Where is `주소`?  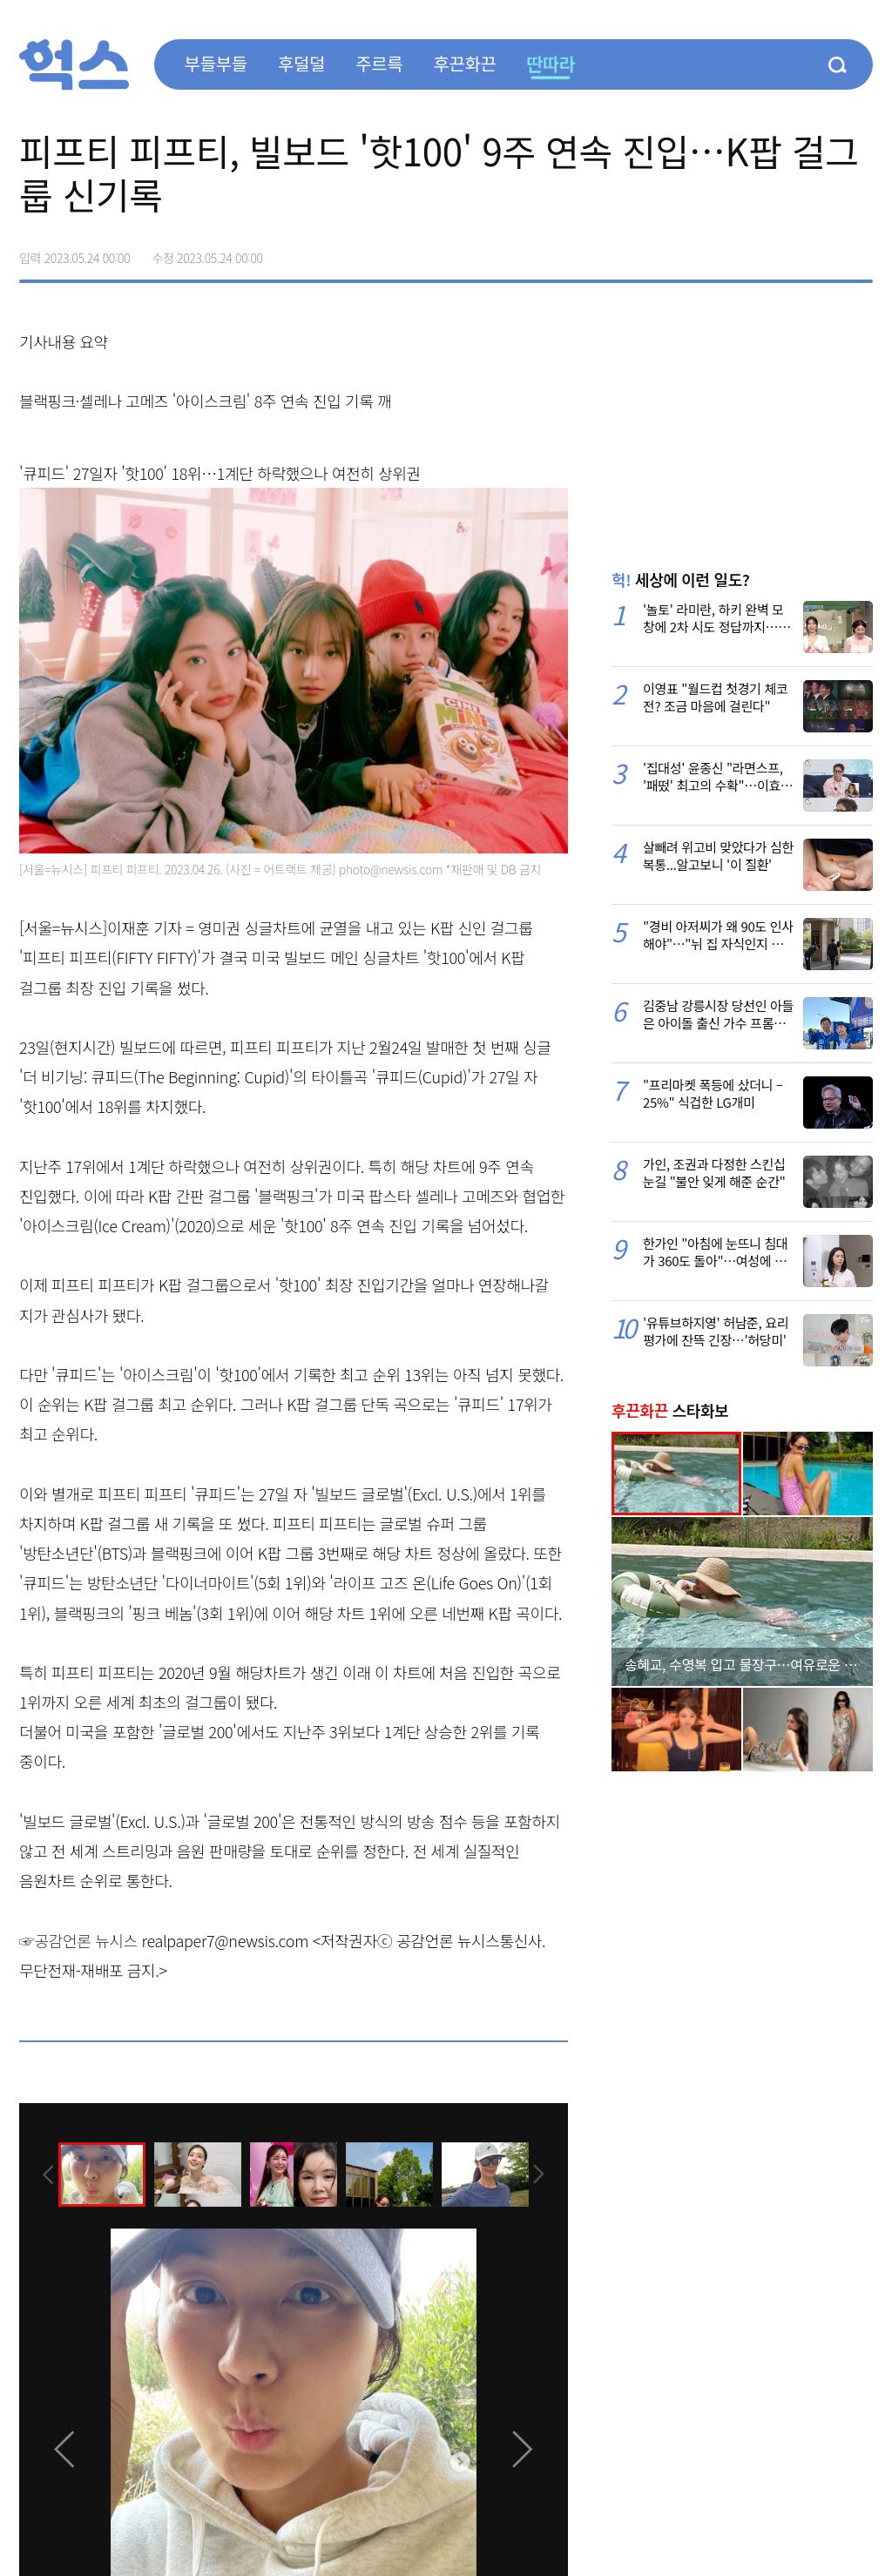 주소 is located at coordinates (859, 252).